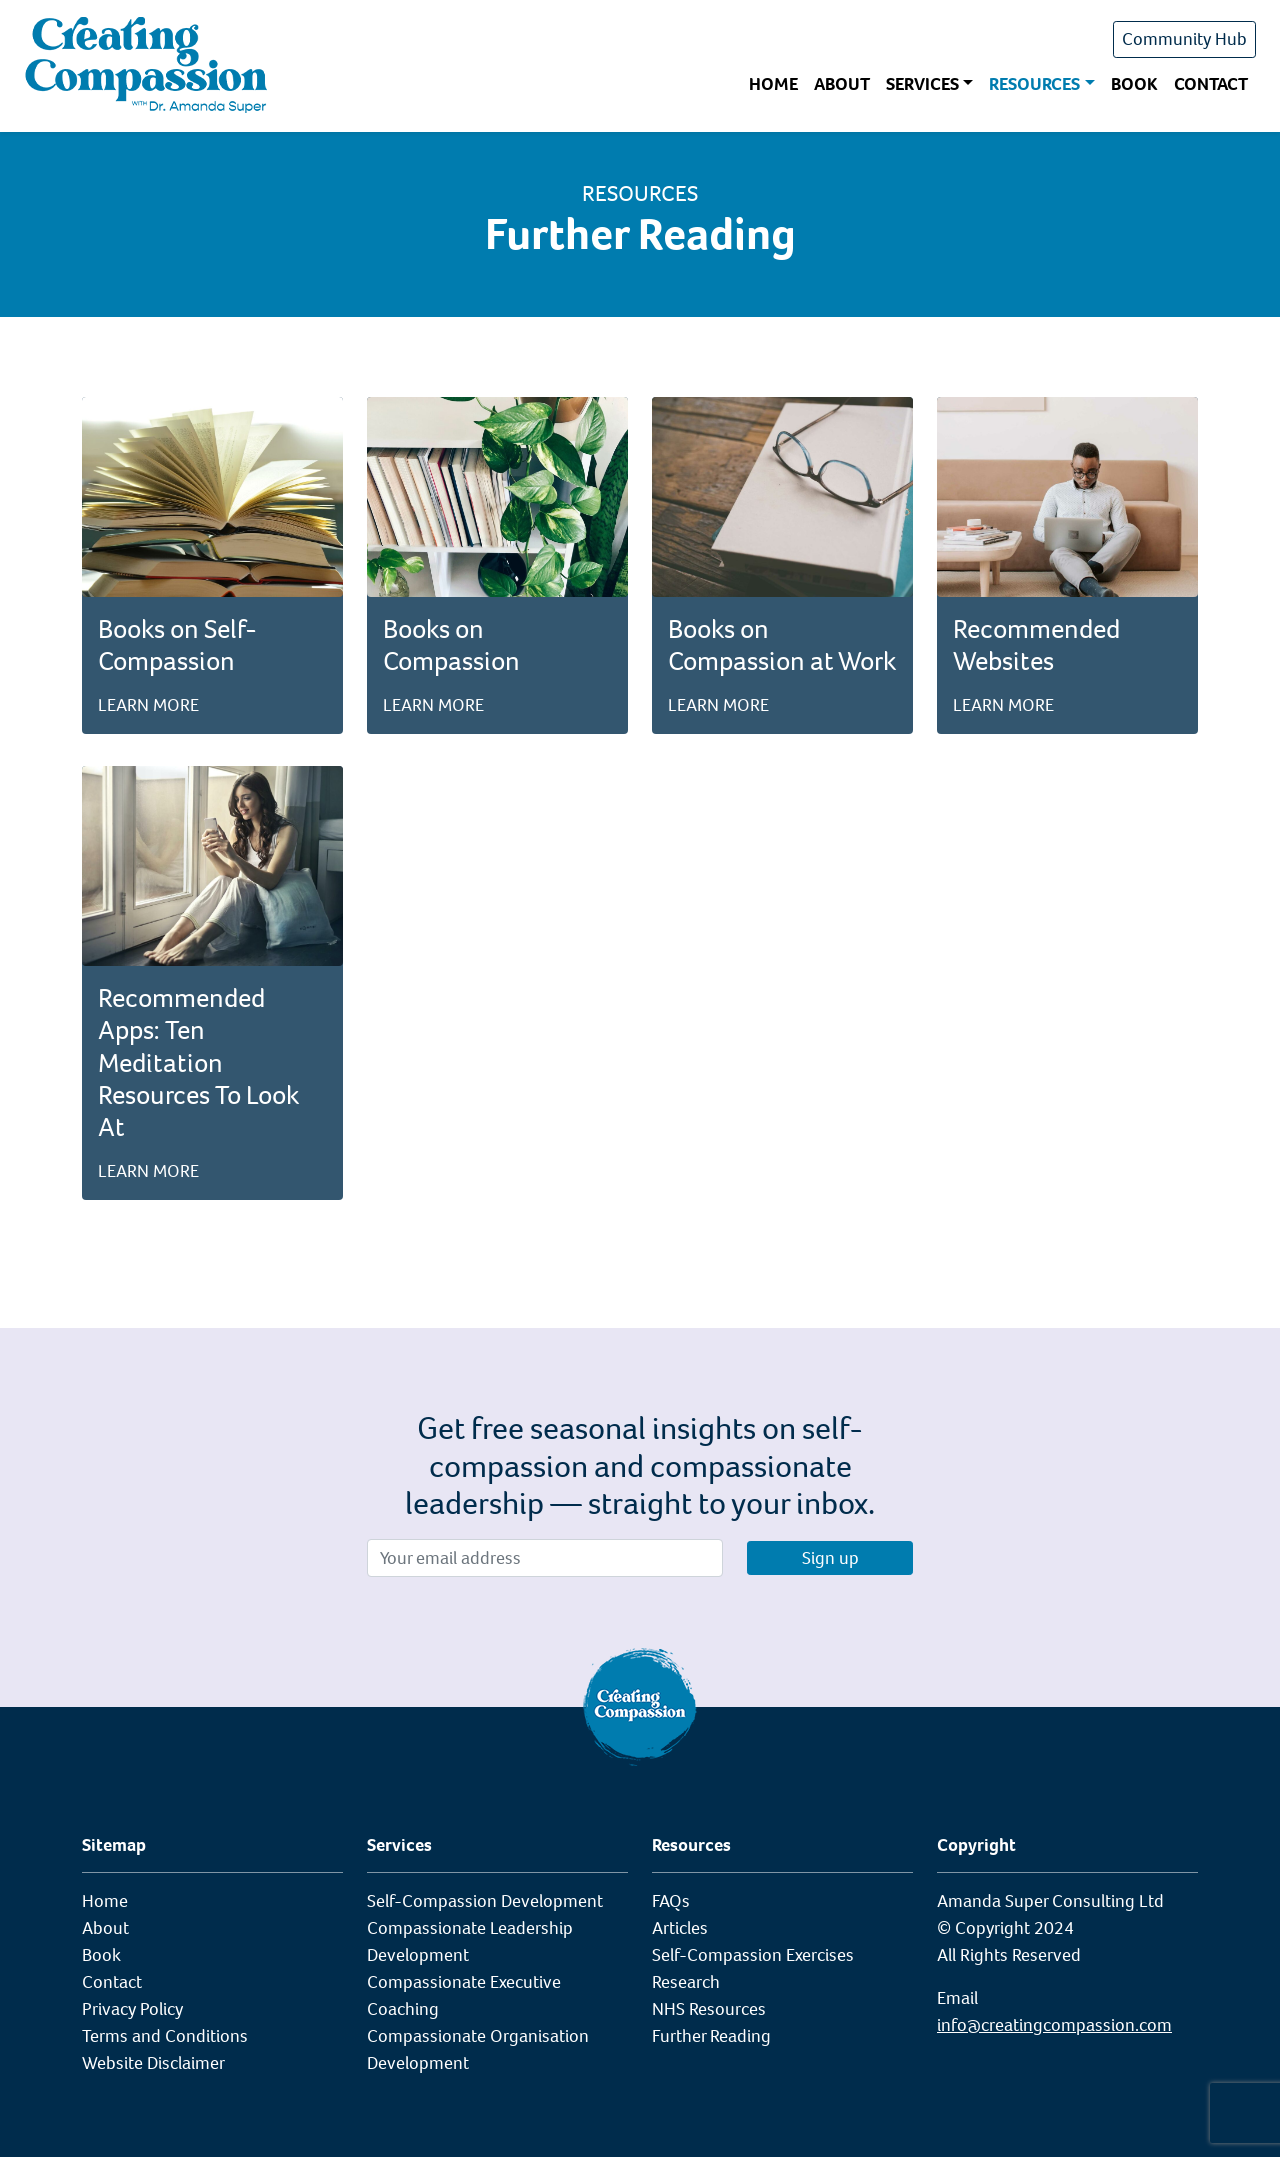 Image resolution: width=1280 pixels, height=2157 pixels. Describe the element at coordinates (686, 1982) in the screenshot. I see `Research` at that location.